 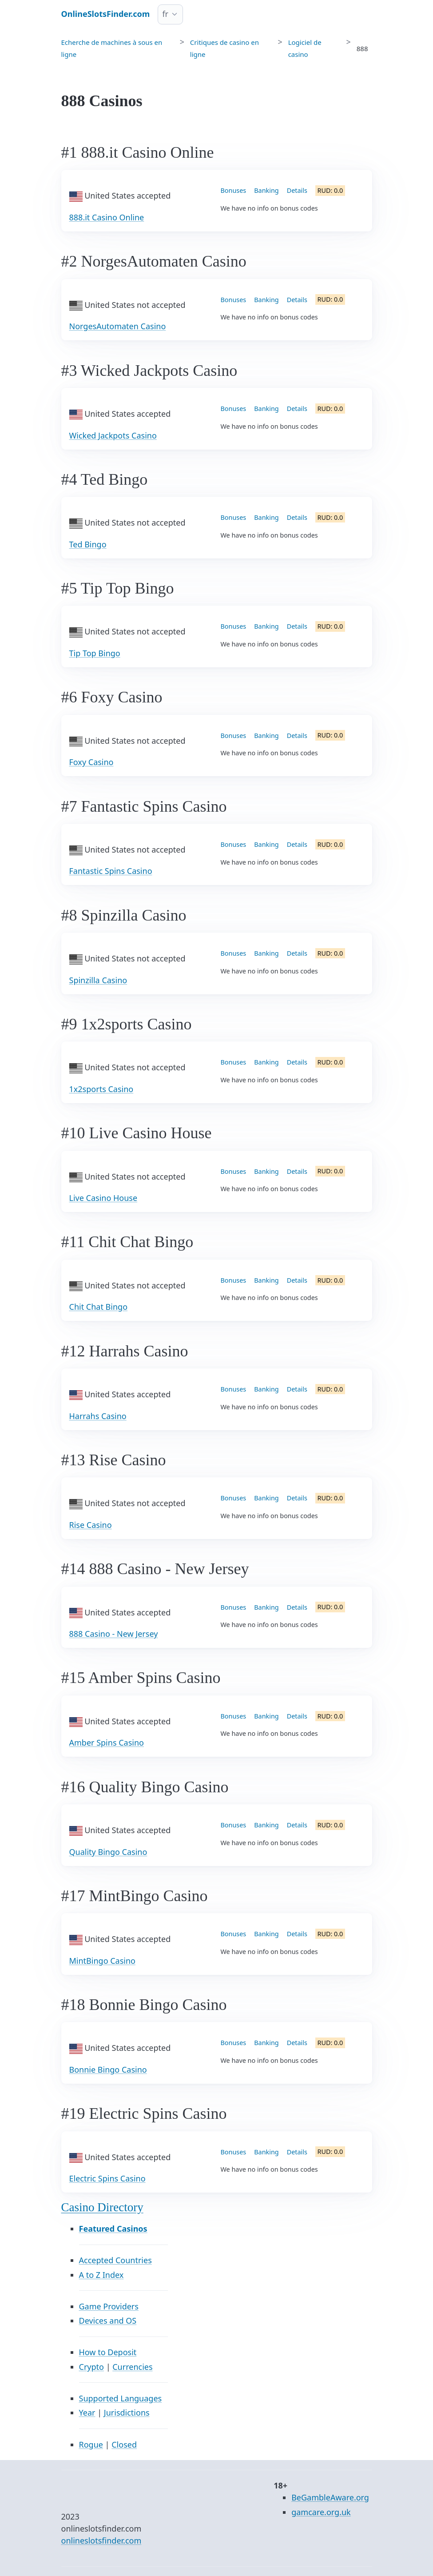 I want to click on 1x2sports Casino, so click(x=101, y=1089).